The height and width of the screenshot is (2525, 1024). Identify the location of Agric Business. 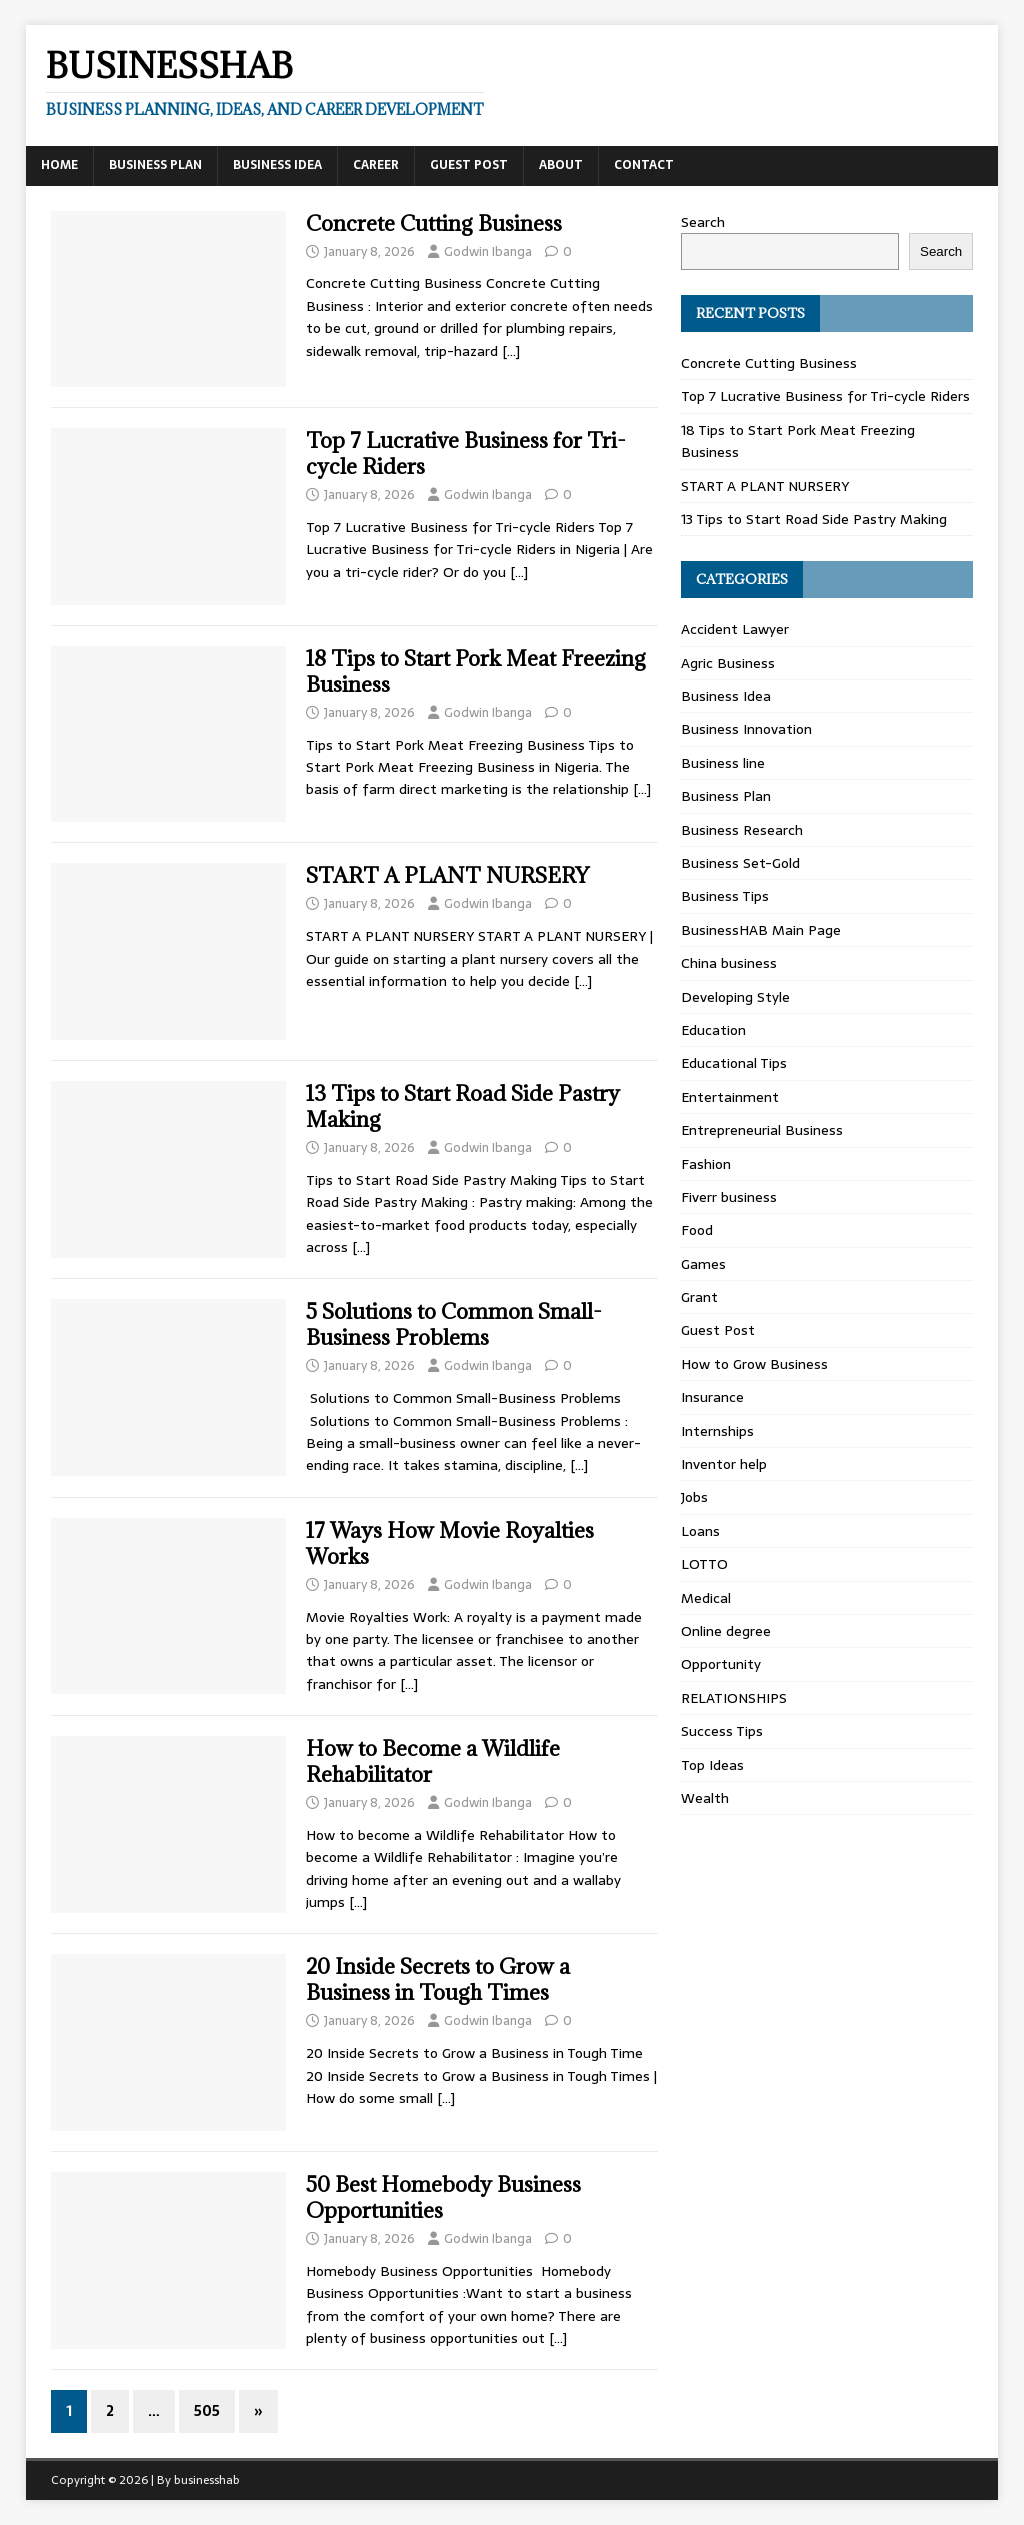
(728, 663).